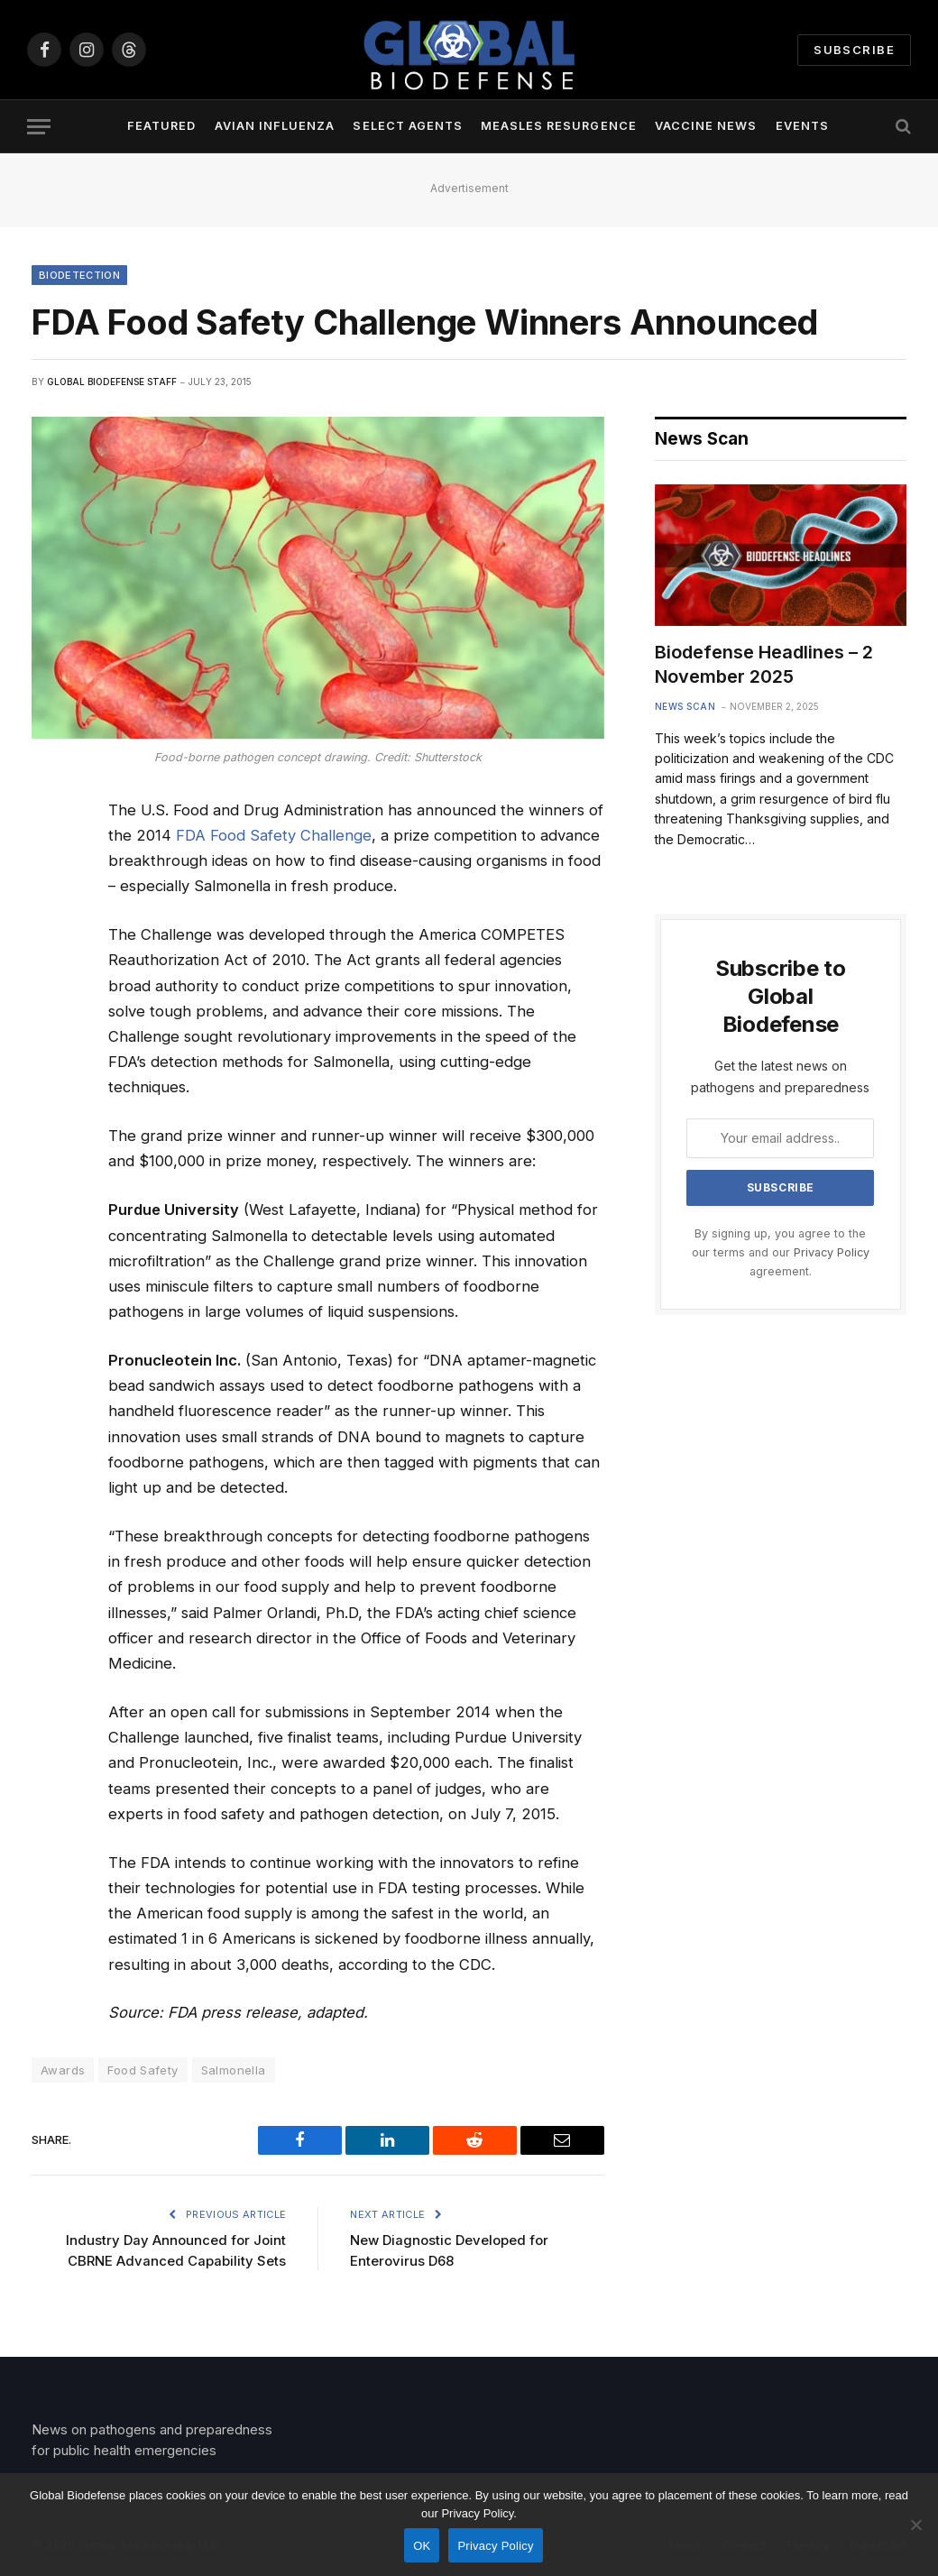  I want to click on Measles Resurgence, so click(558, 126).